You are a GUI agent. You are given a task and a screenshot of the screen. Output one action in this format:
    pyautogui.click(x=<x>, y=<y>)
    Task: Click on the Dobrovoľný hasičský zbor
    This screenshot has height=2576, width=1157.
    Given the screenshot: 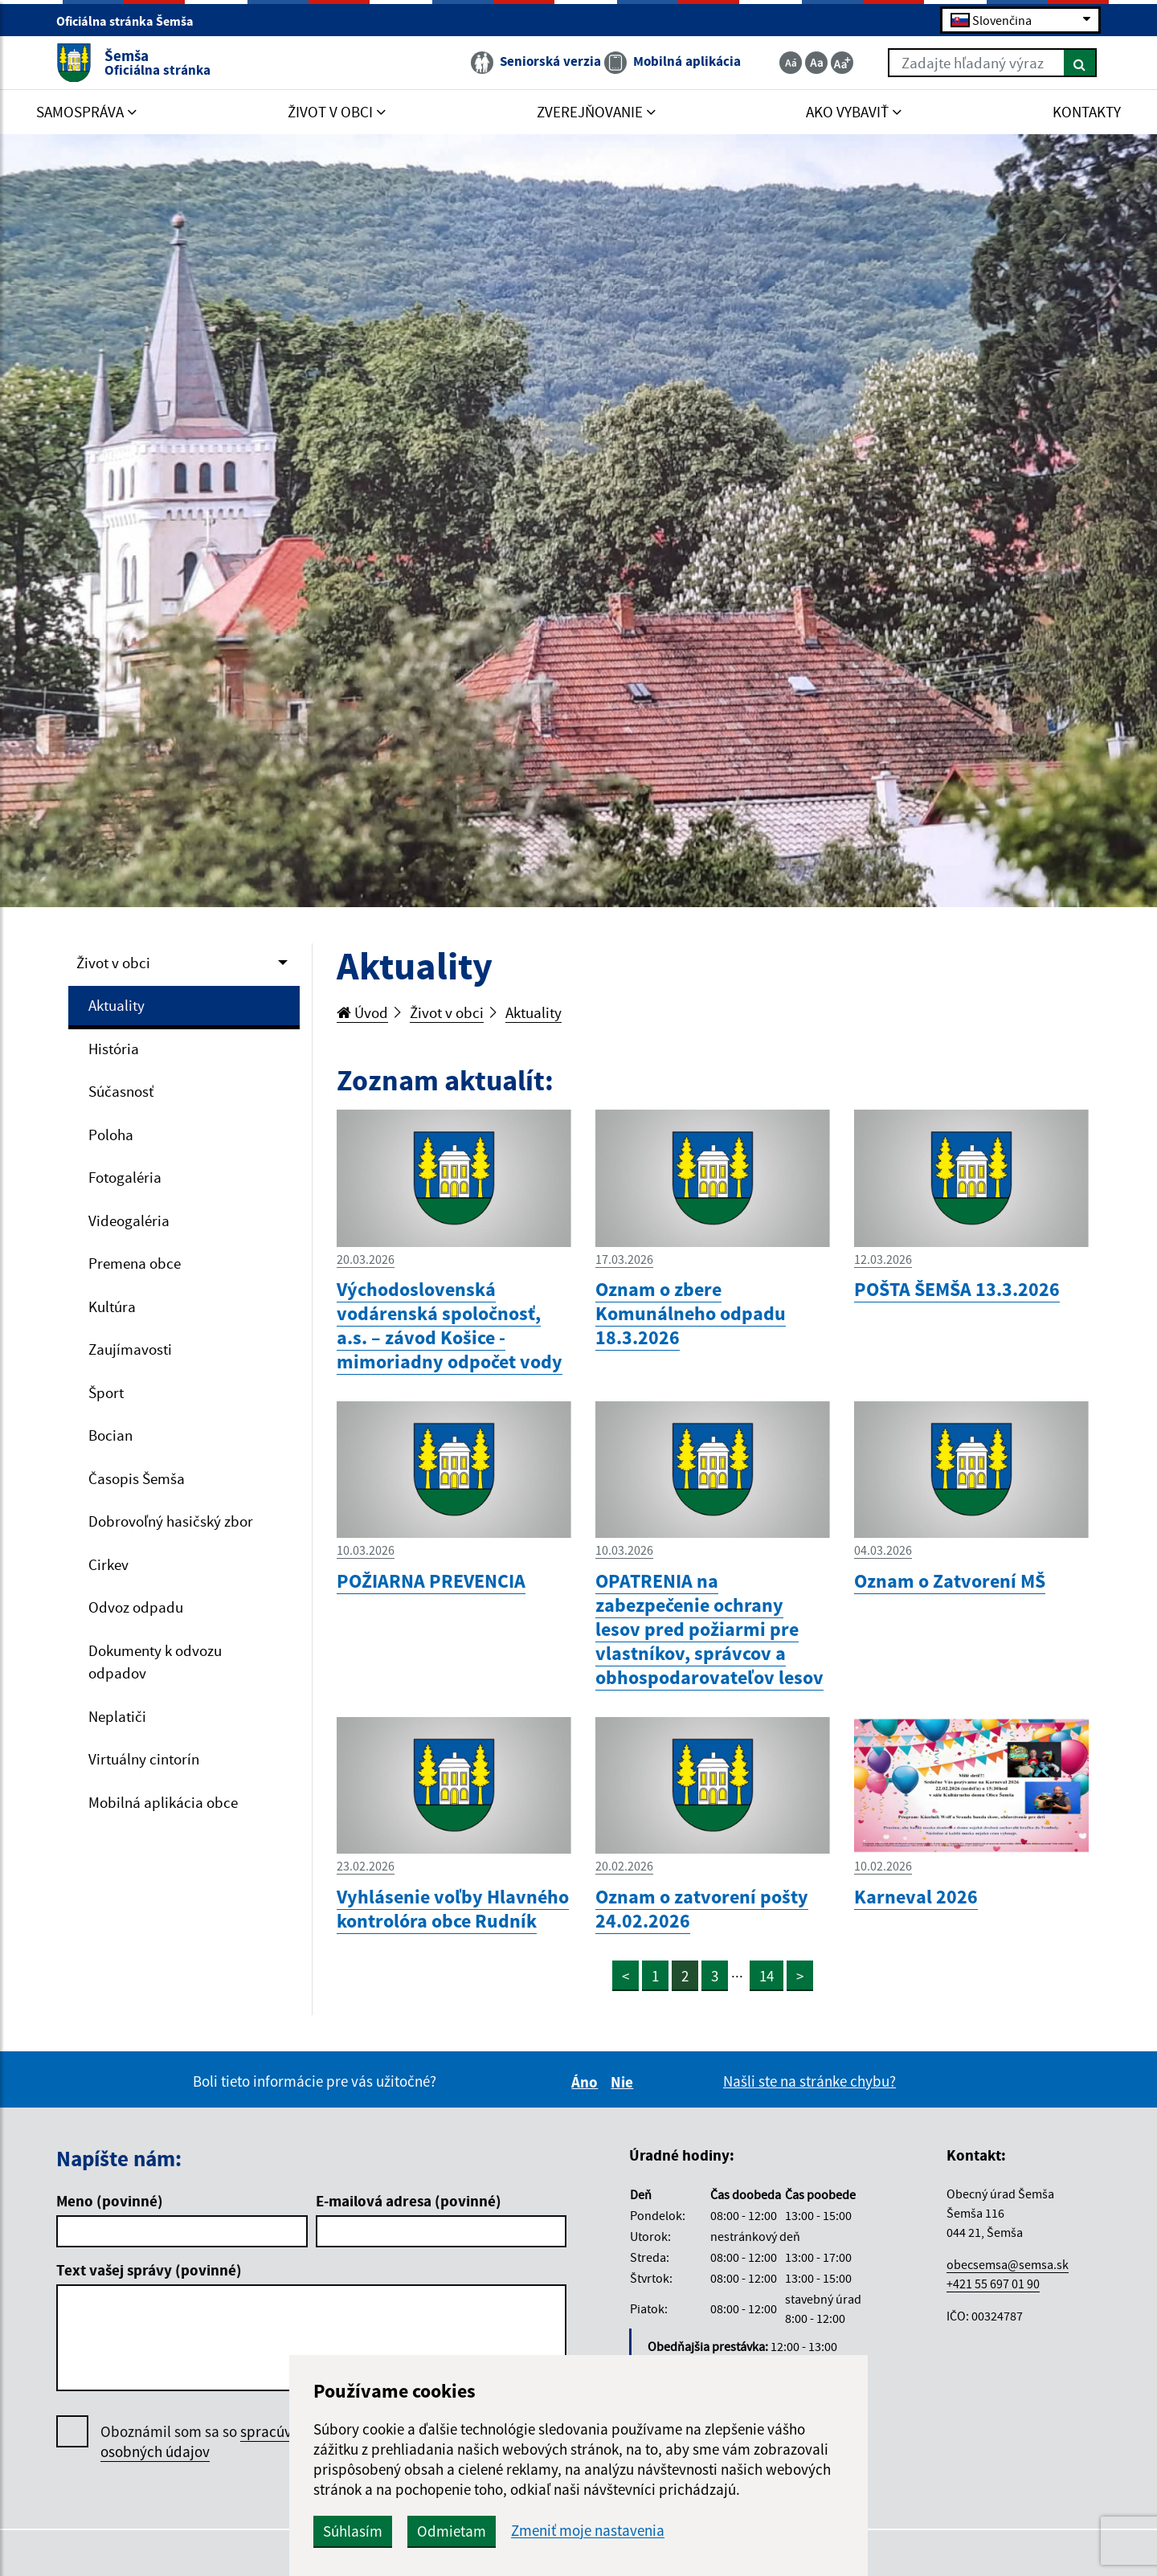 What is the action you would take?
    pyautogui.click(x=170, y=1521)
    